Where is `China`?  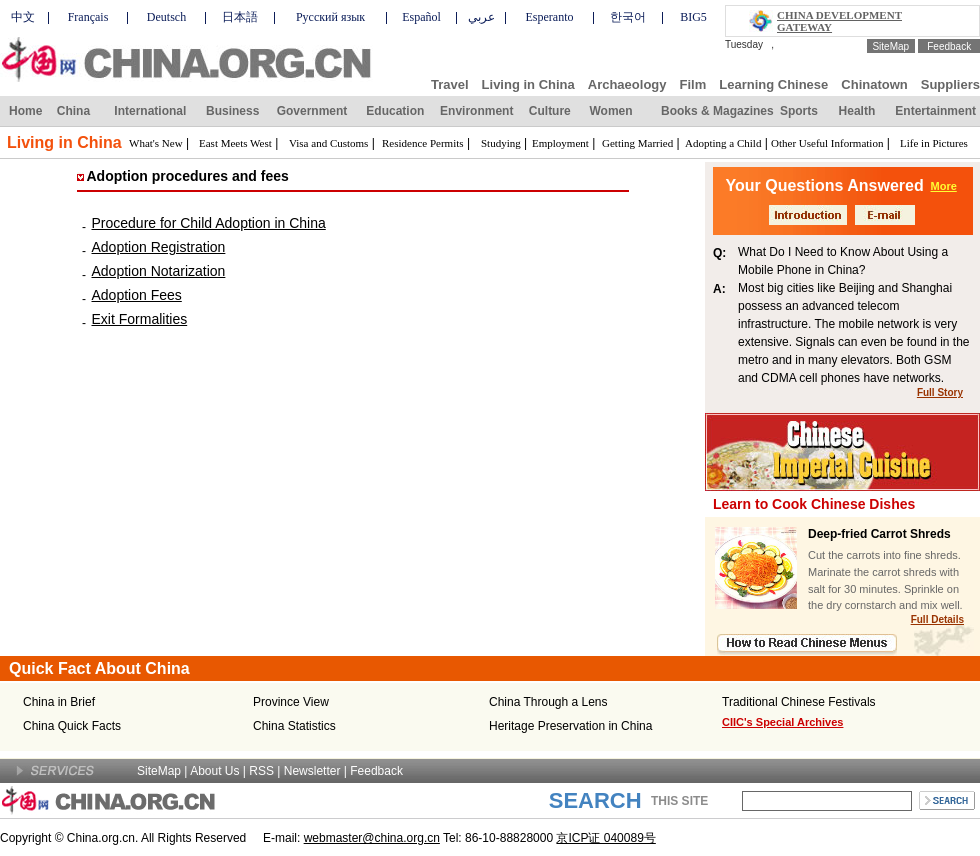
China is located at coordinates (73, 111).